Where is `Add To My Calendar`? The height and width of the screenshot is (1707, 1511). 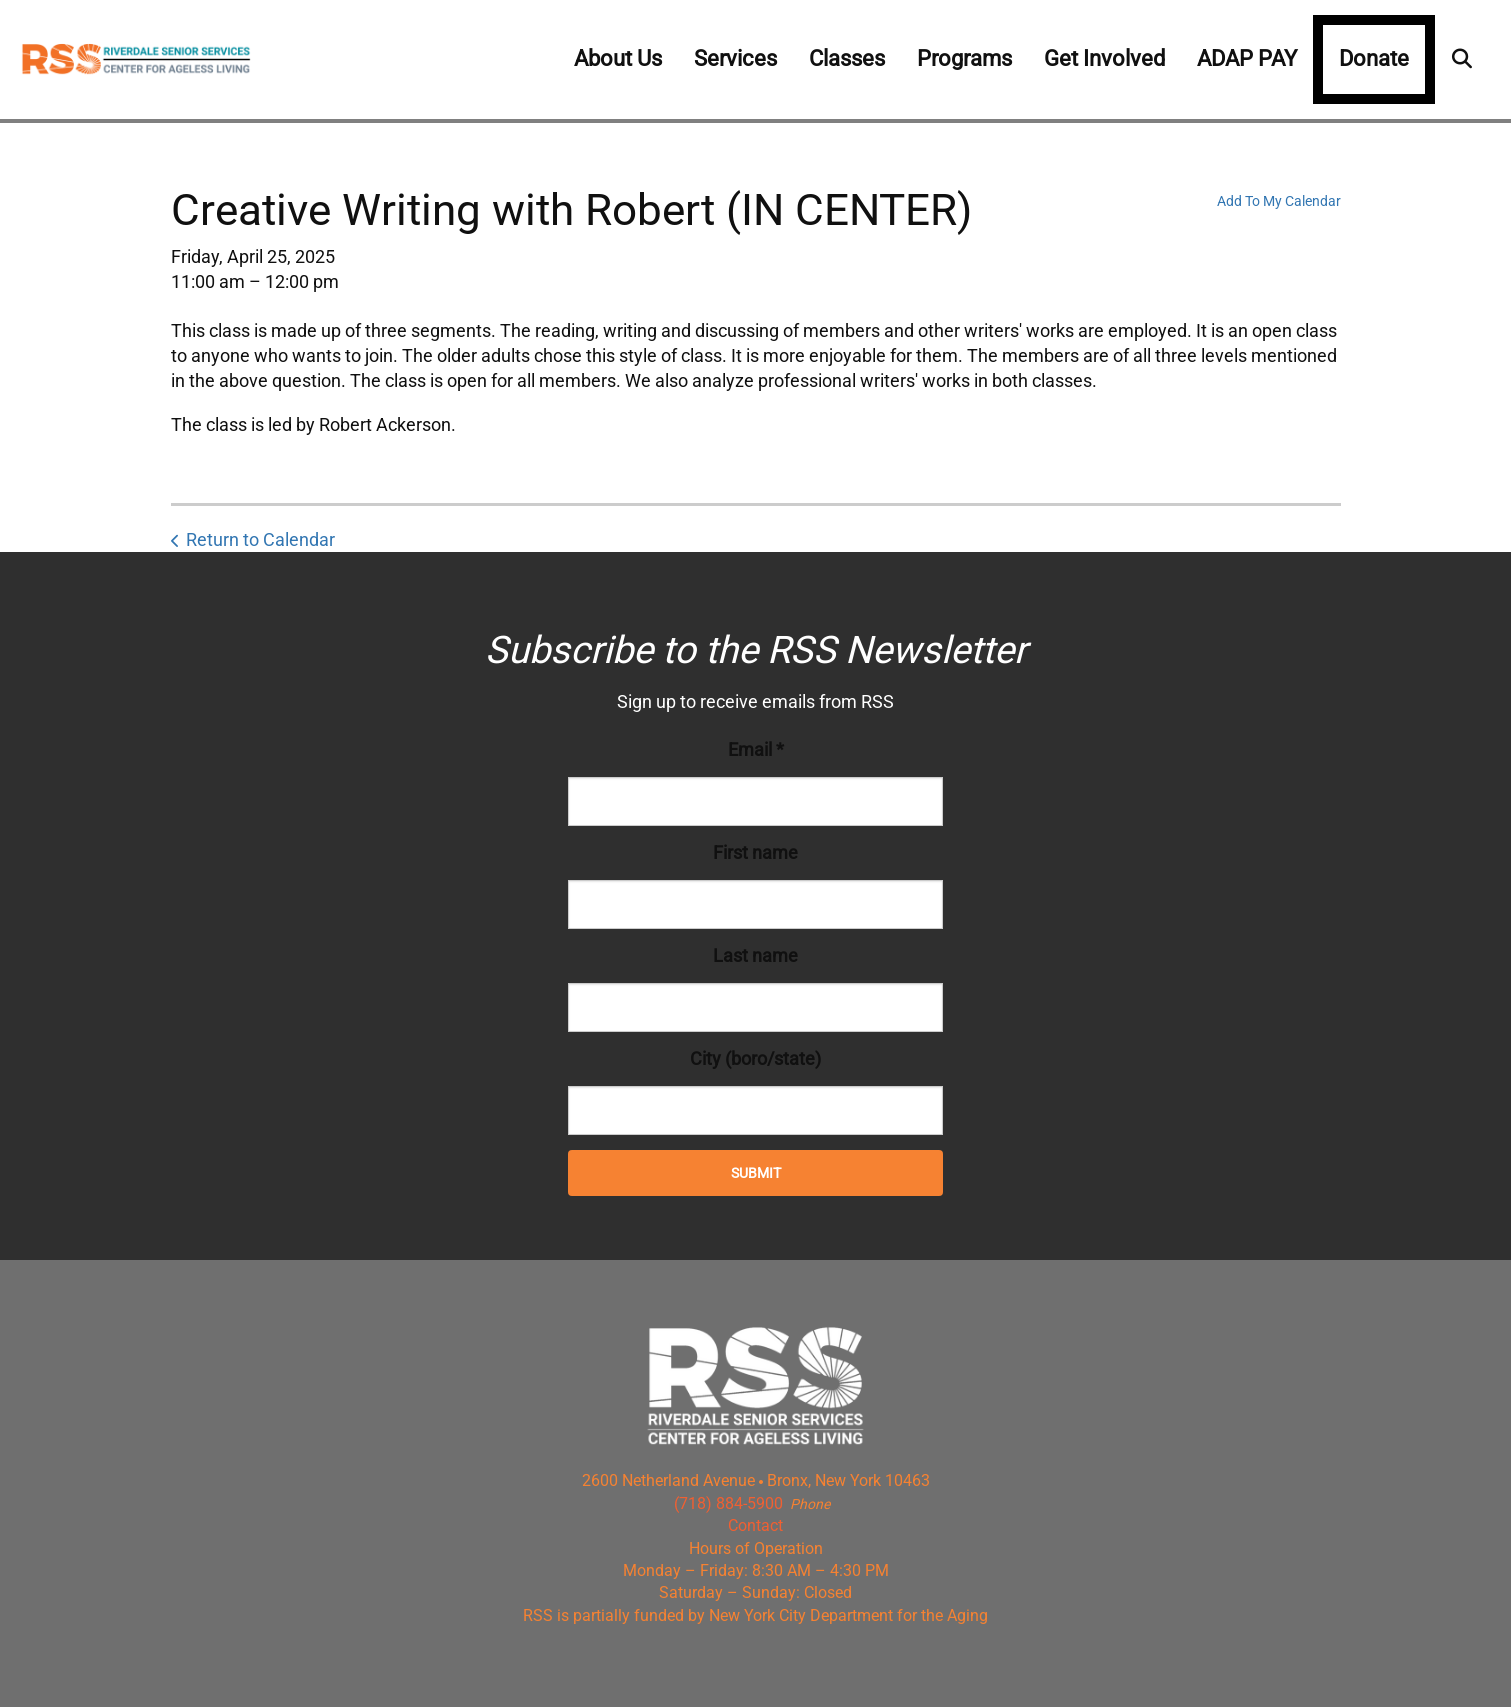
Add To My Calendar is located at coordinates (1279, 201).